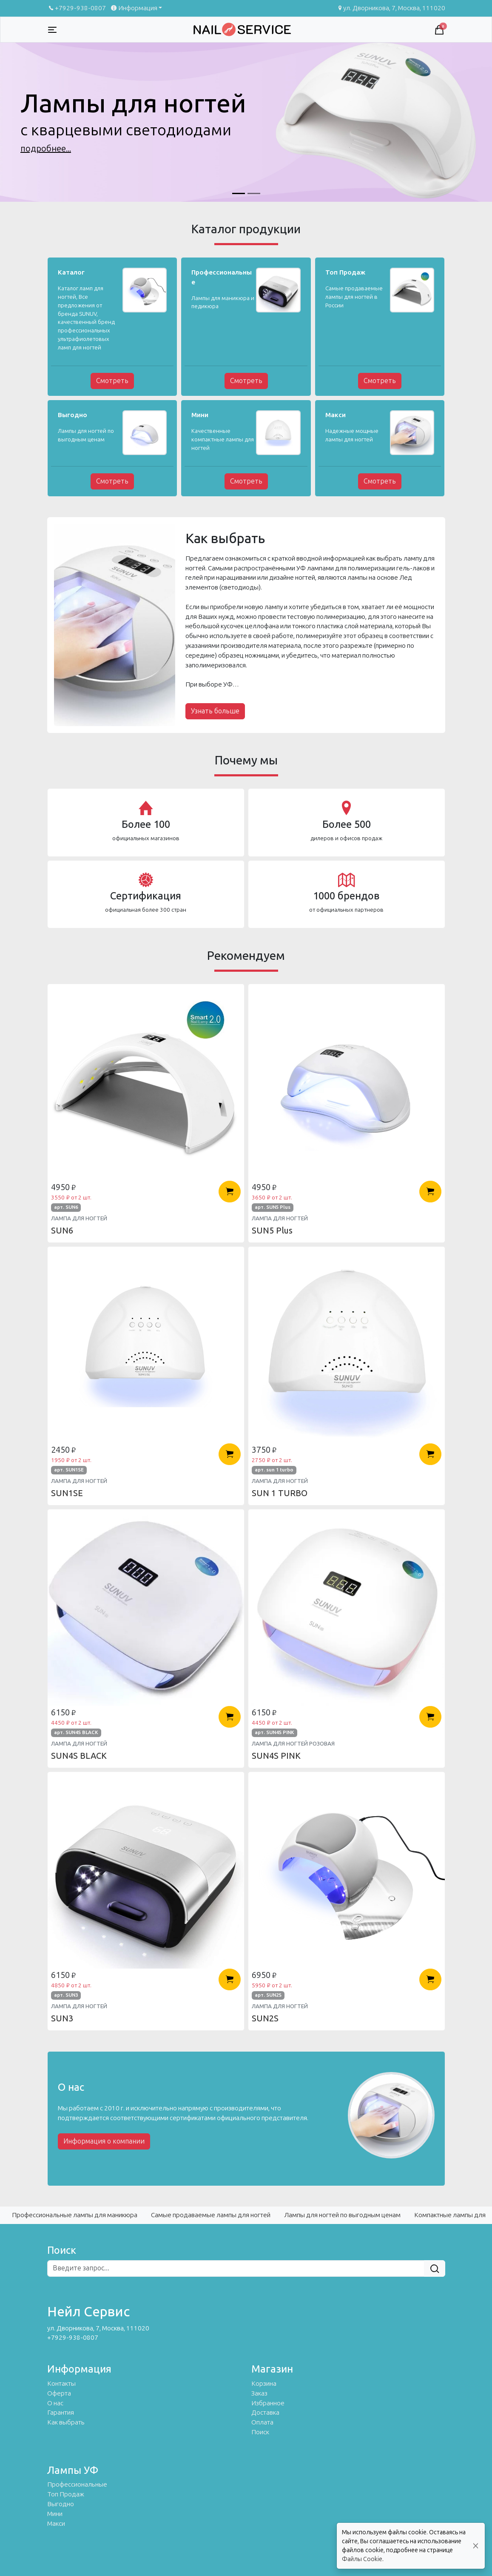 The image size is (492, 2576). I want to click on Смотреть, so click(112, 381).